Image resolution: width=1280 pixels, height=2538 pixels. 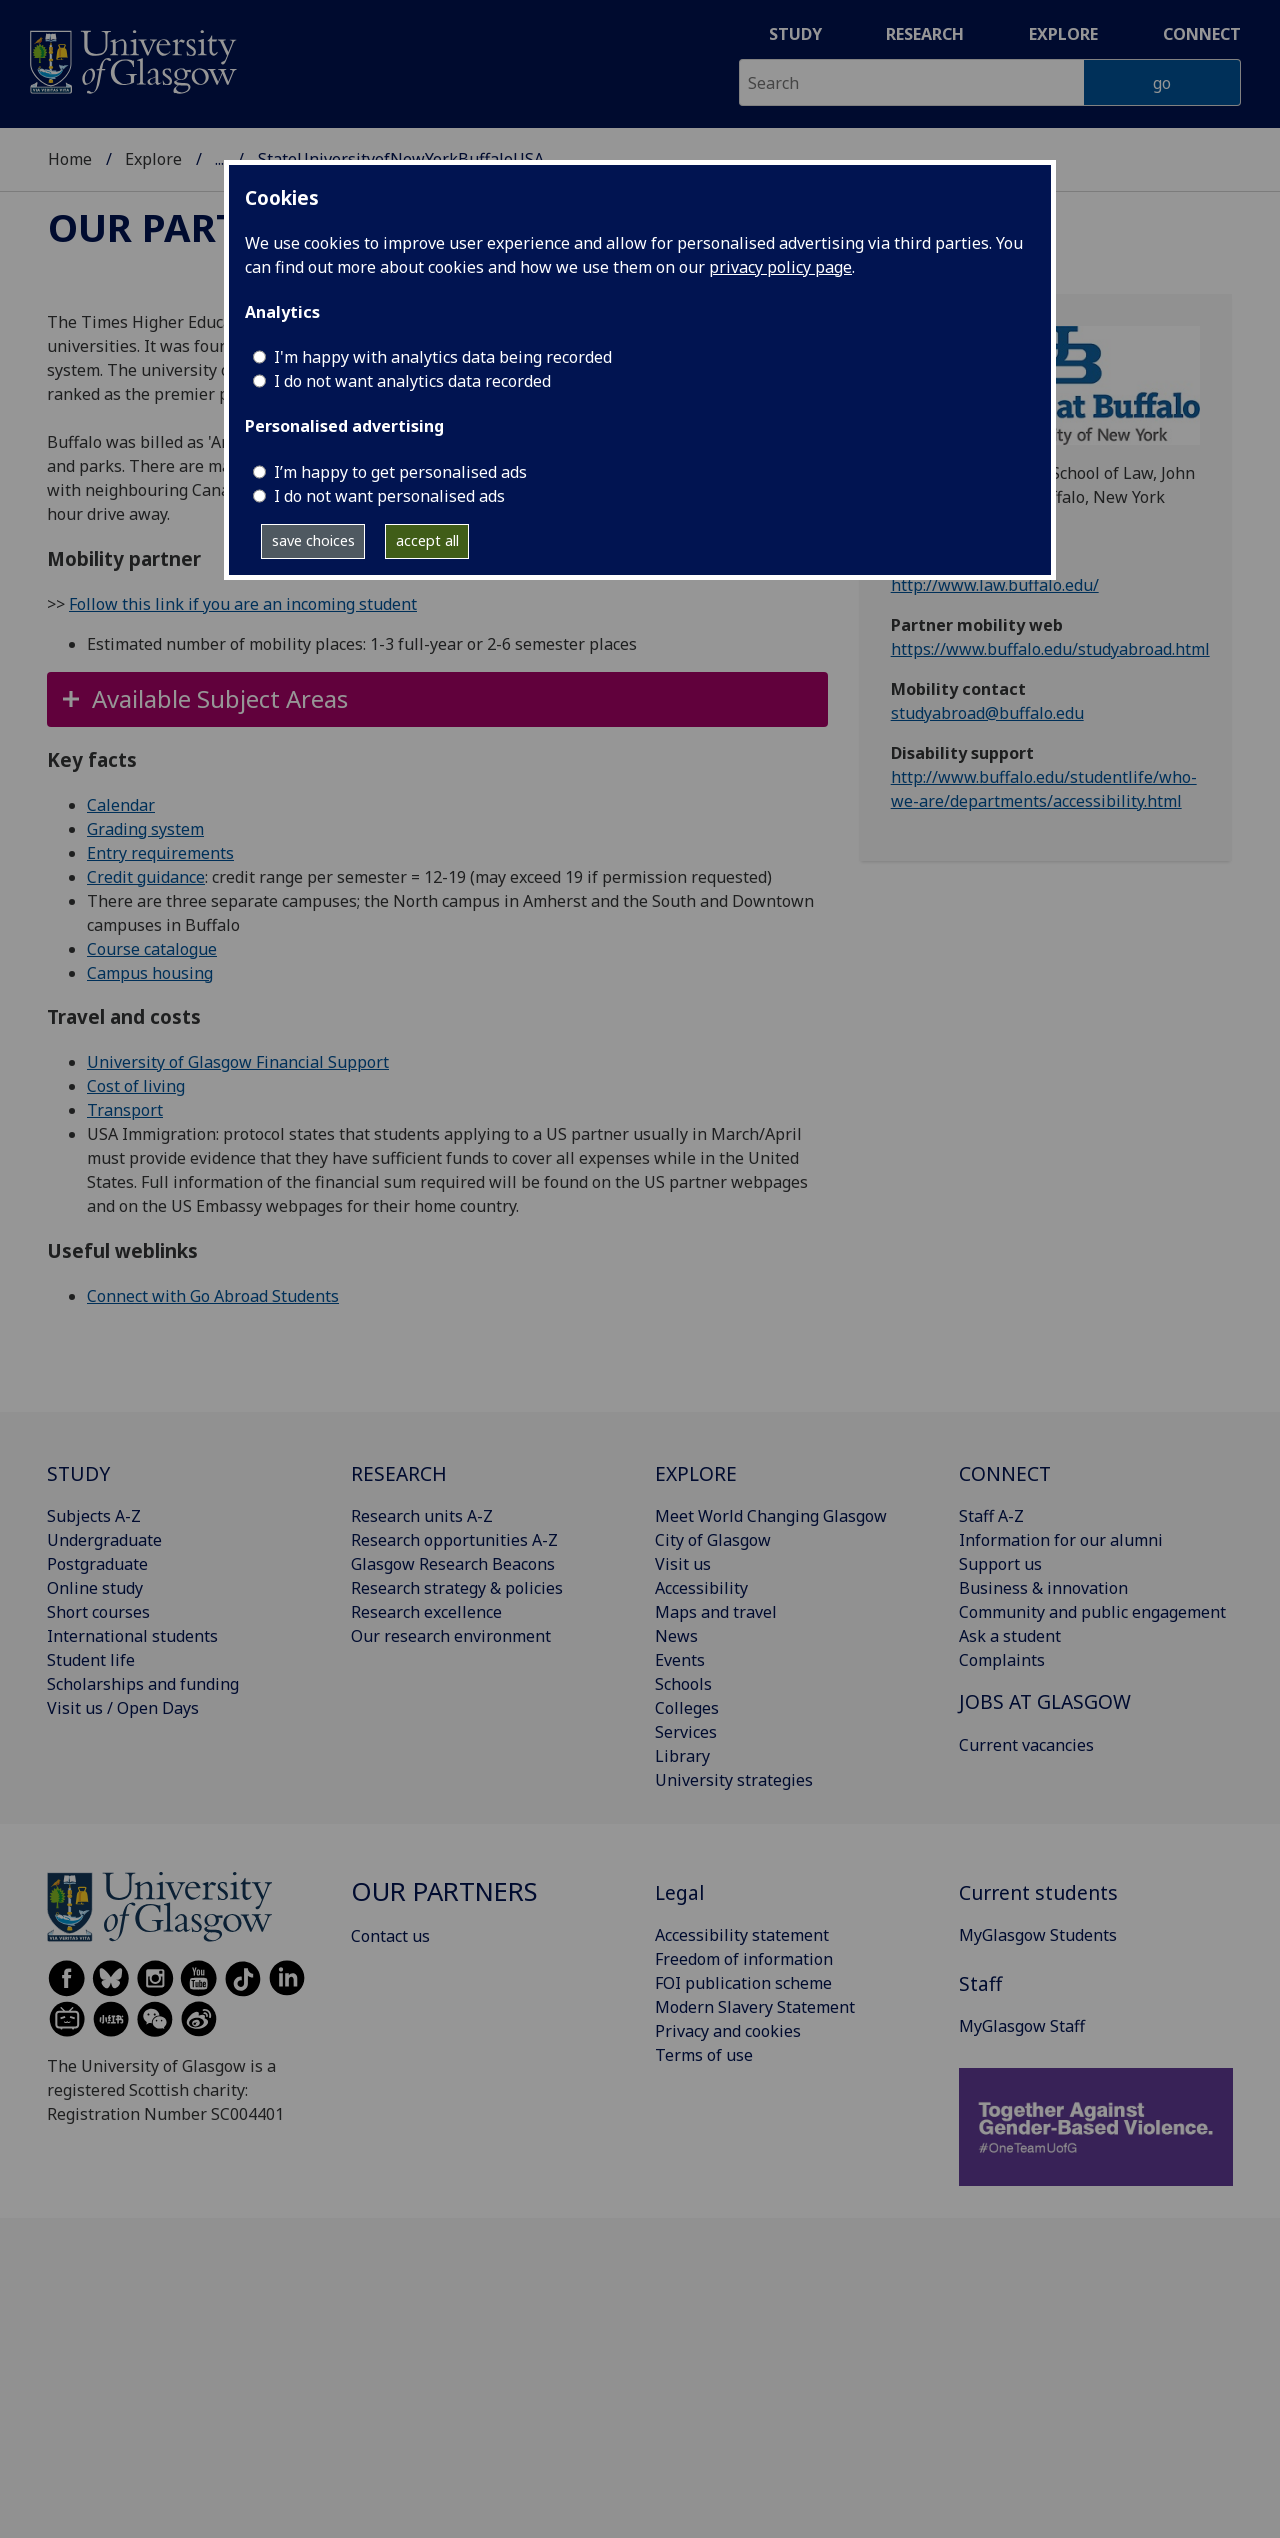 I want to click on Ask a student, so click(x=1010, y=1636).